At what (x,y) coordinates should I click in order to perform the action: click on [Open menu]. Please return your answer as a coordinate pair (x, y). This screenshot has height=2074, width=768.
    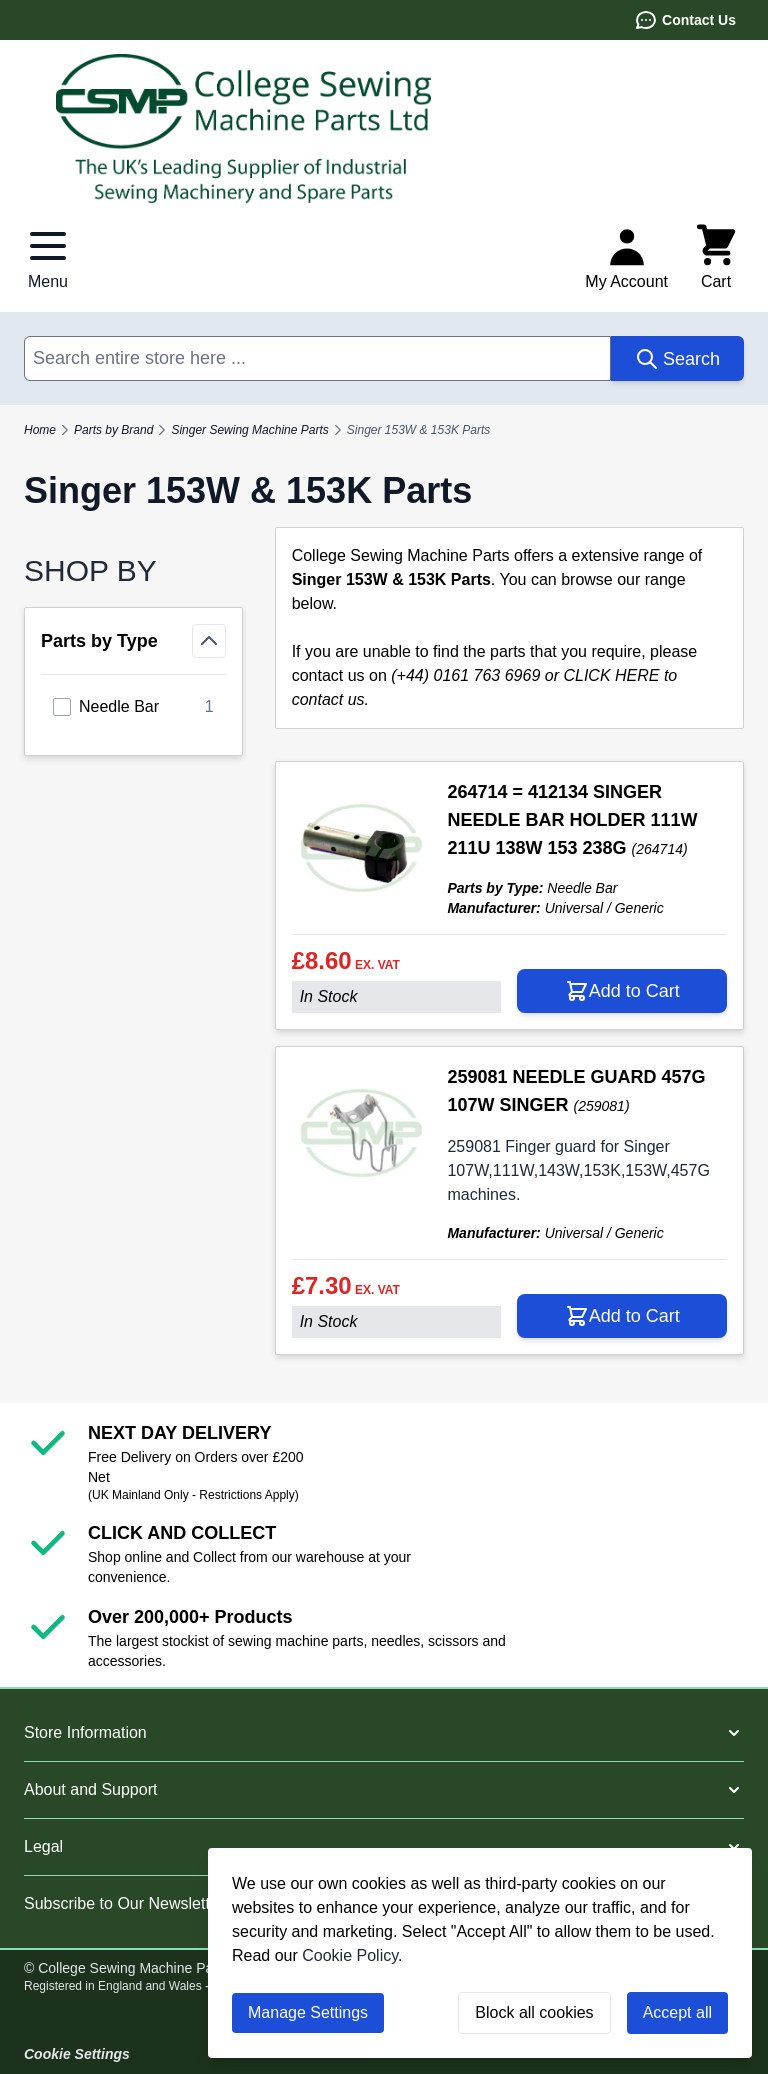
    Looking at the image, I should click on (48, 258).